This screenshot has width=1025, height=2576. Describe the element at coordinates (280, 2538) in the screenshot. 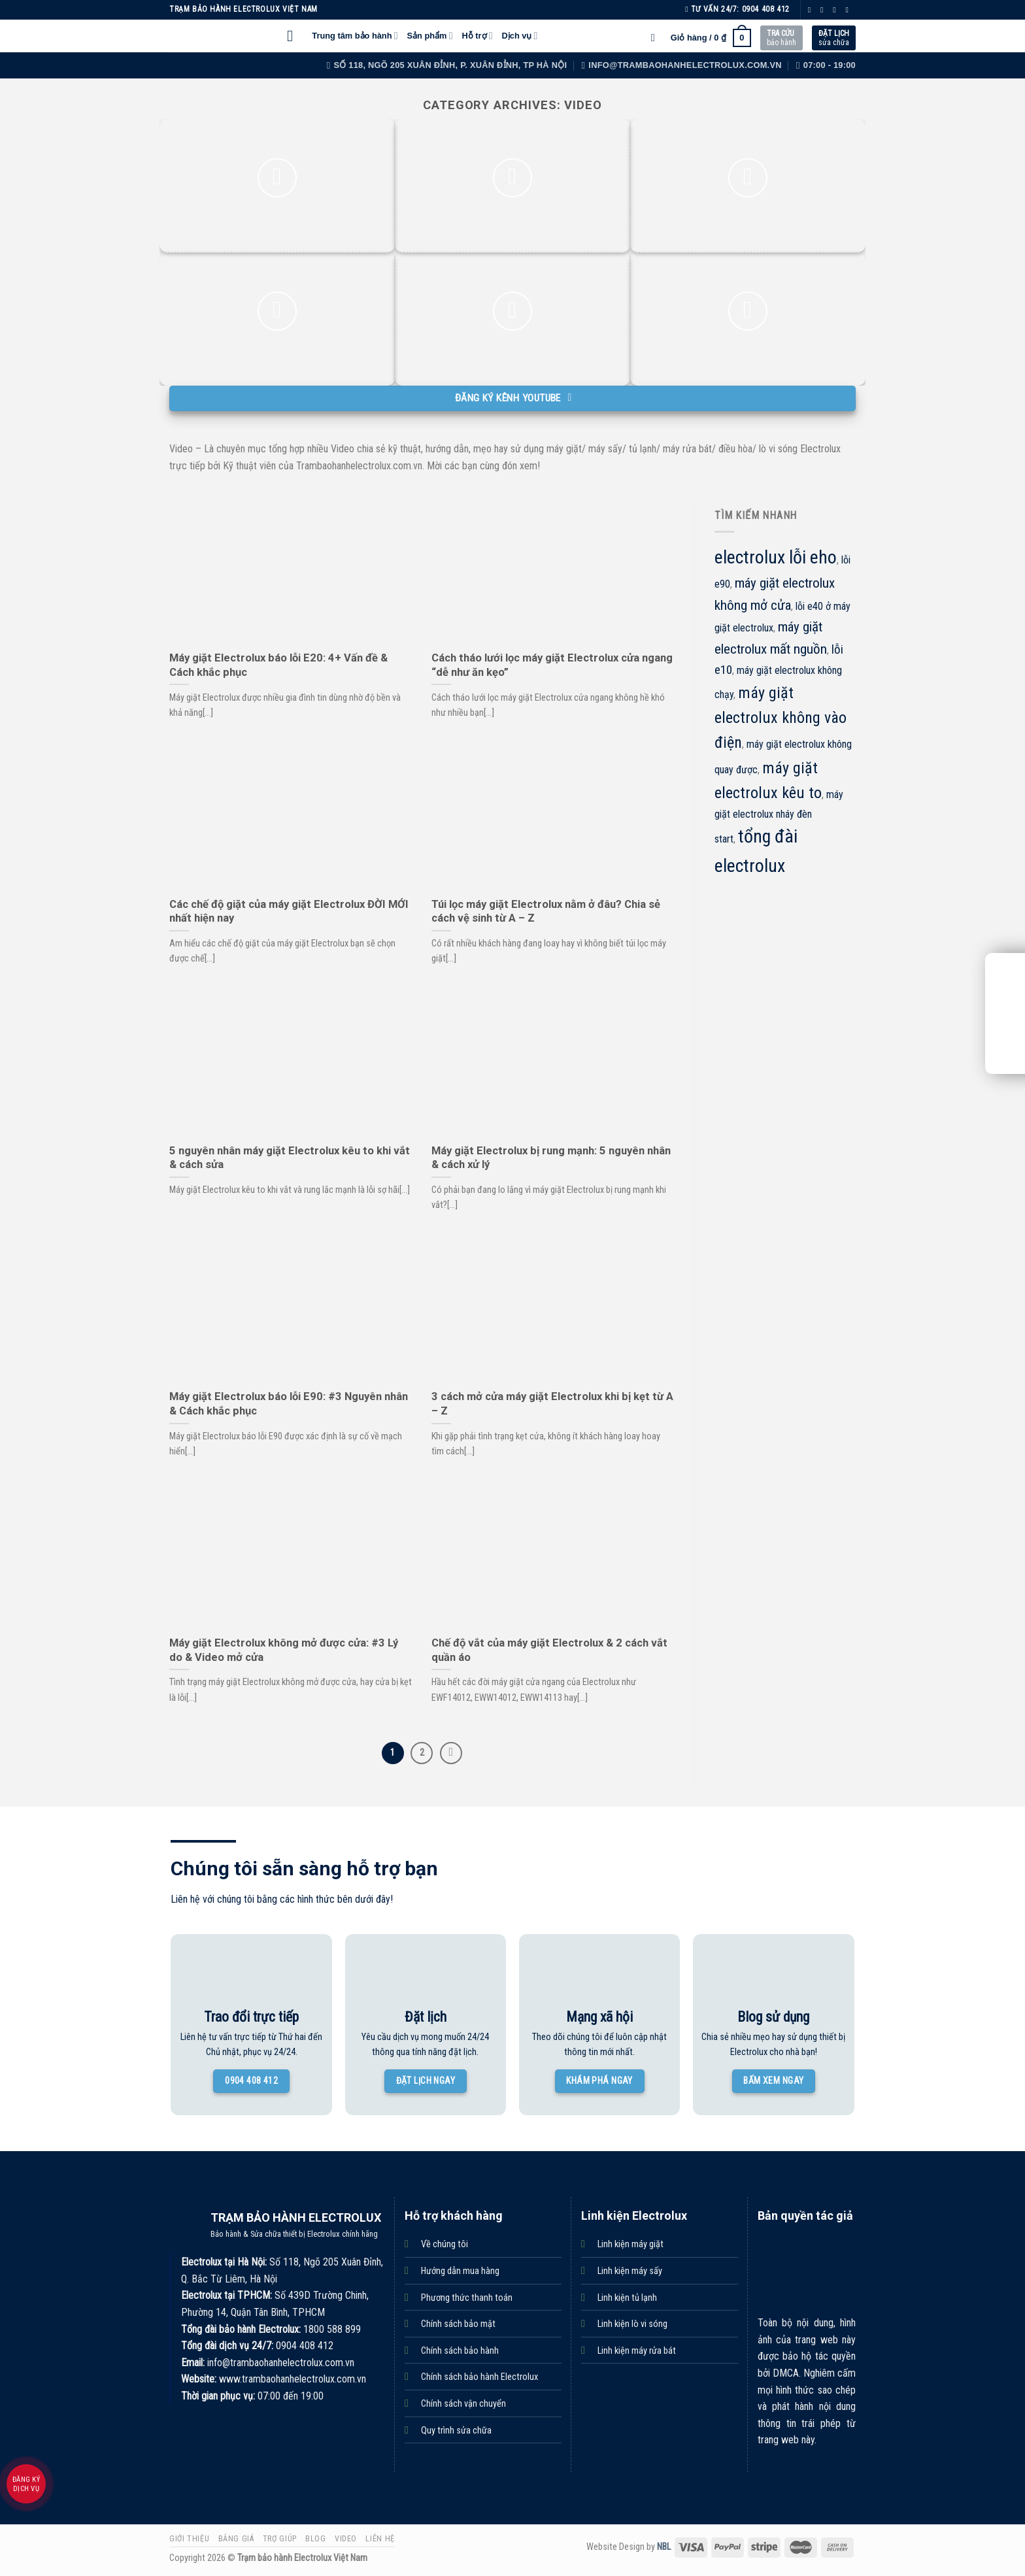

I see `Trợ giúp` at that location.